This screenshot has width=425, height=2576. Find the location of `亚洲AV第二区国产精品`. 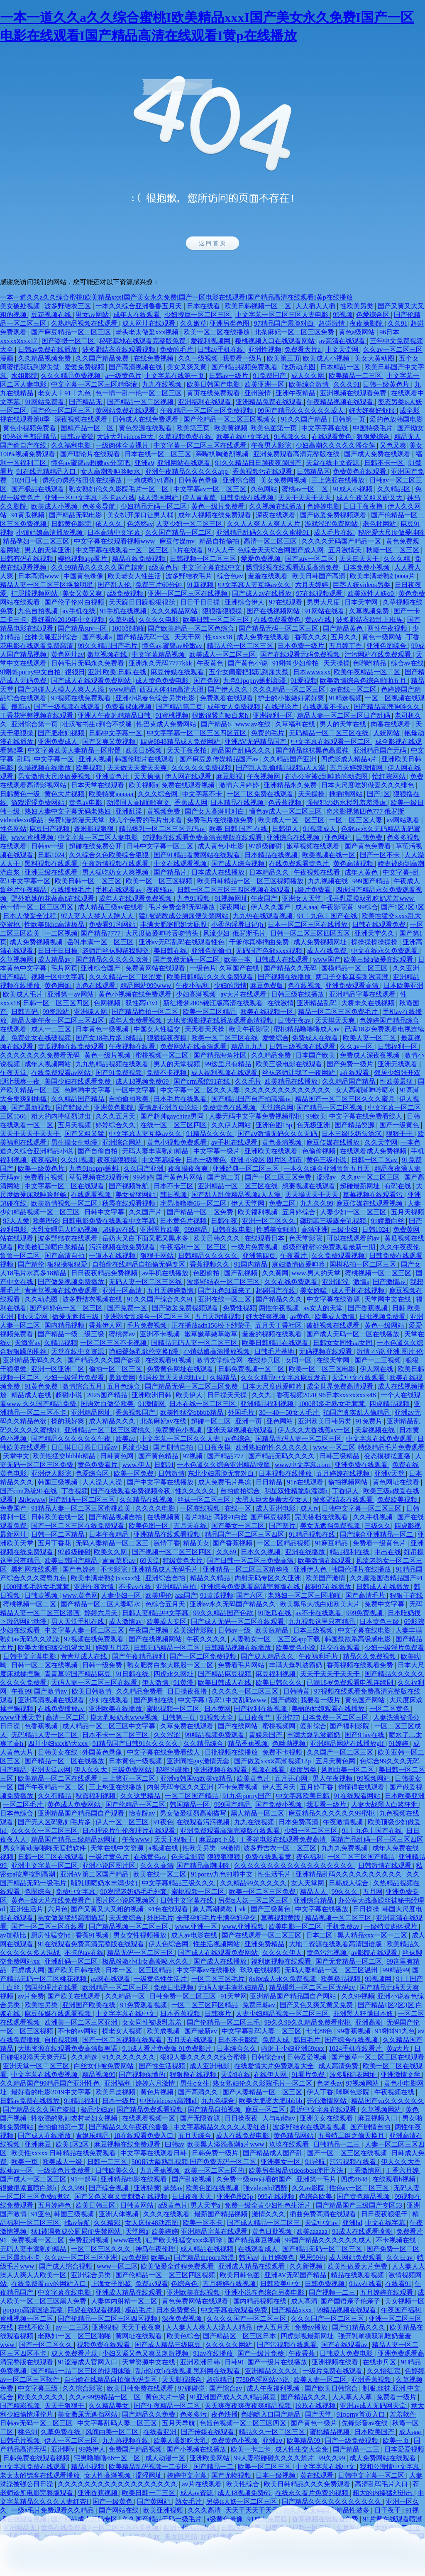

亚洲AV第二区国产精品 is located at coordinates (95, 1874).